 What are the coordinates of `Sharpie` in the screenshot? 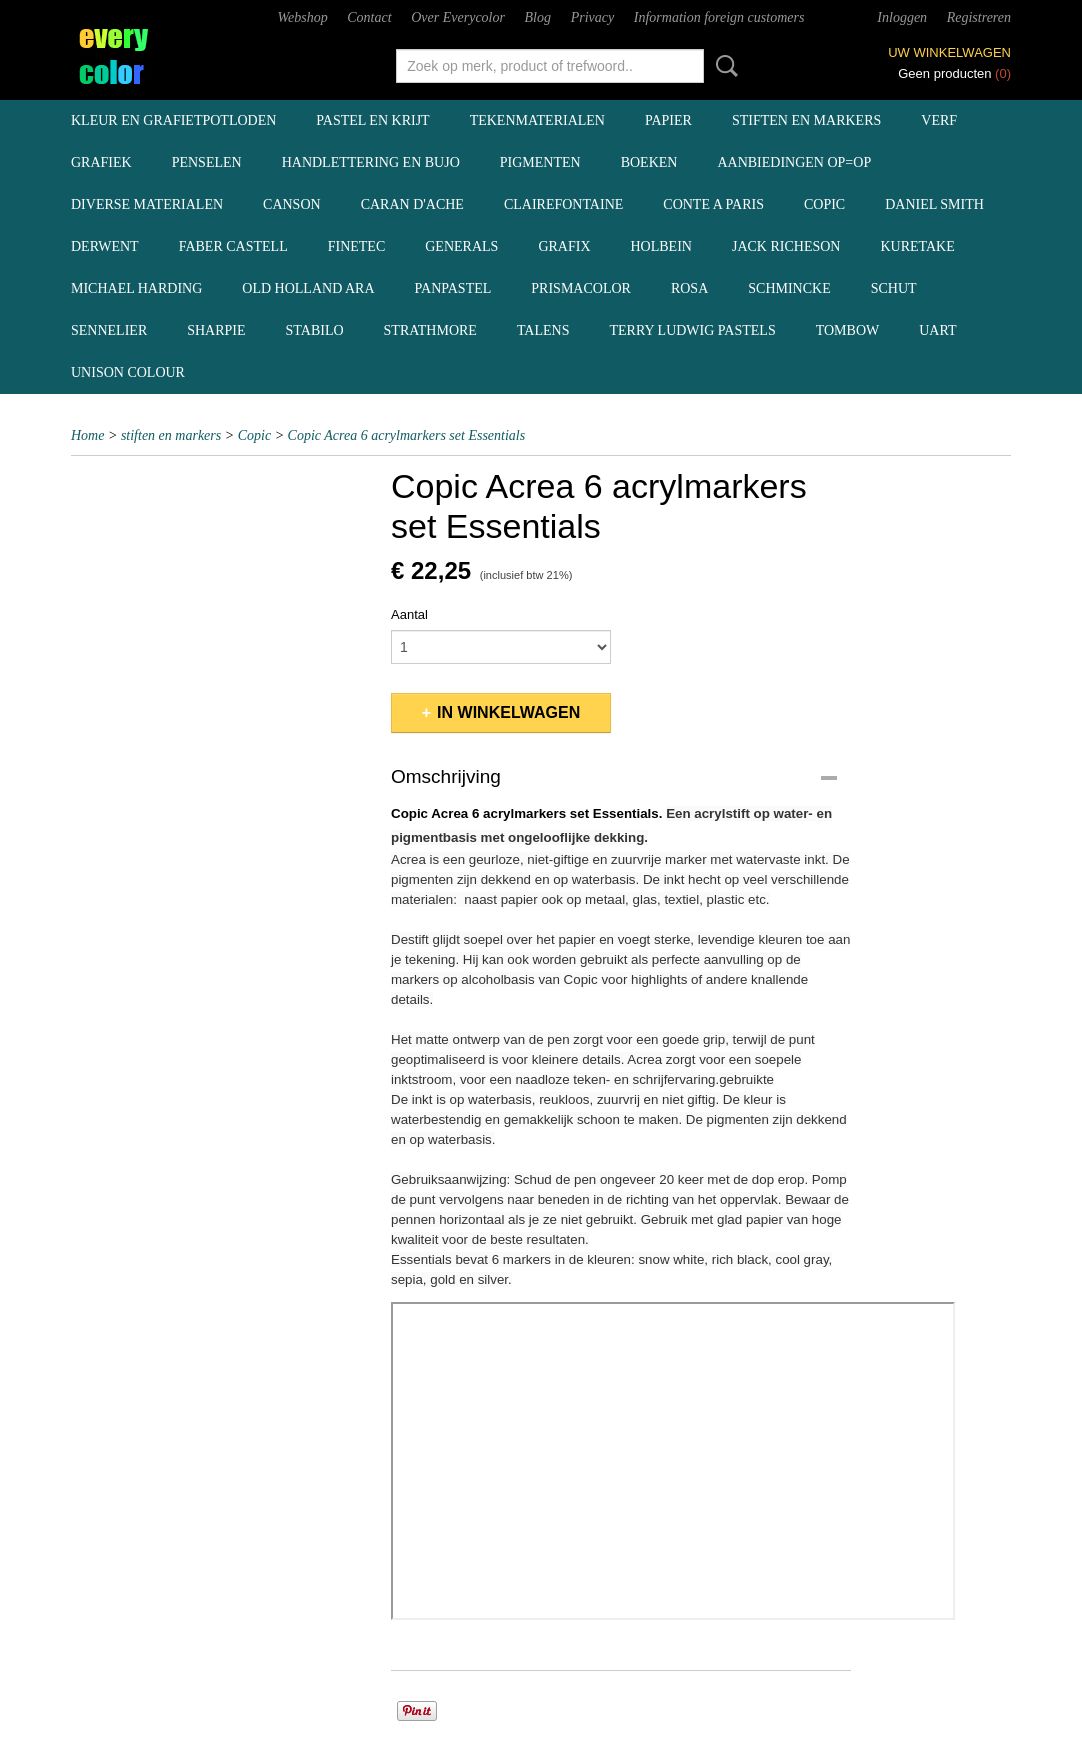 It's located at (216, 330).